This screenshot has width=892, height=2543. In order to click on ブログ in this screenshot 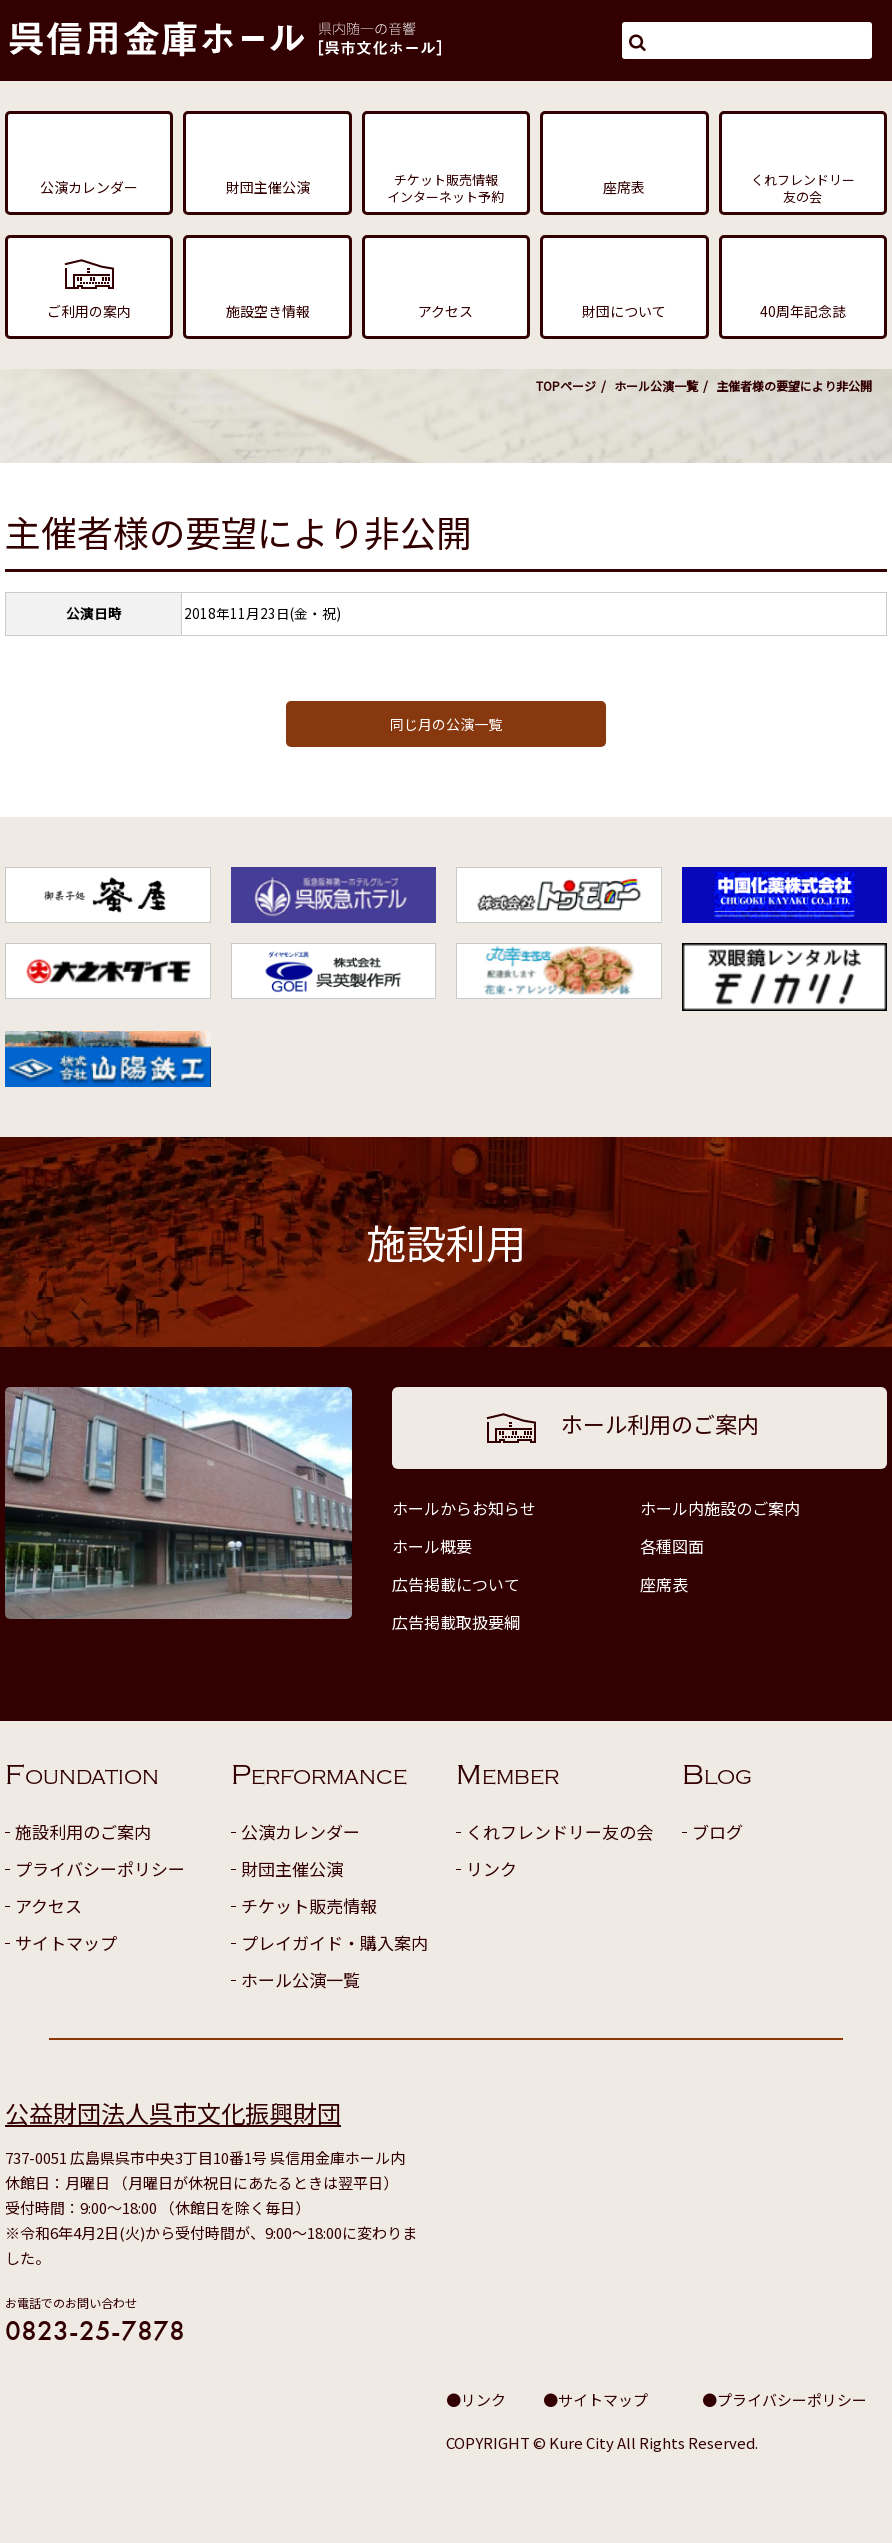, I will do `click(717, 1831)`.